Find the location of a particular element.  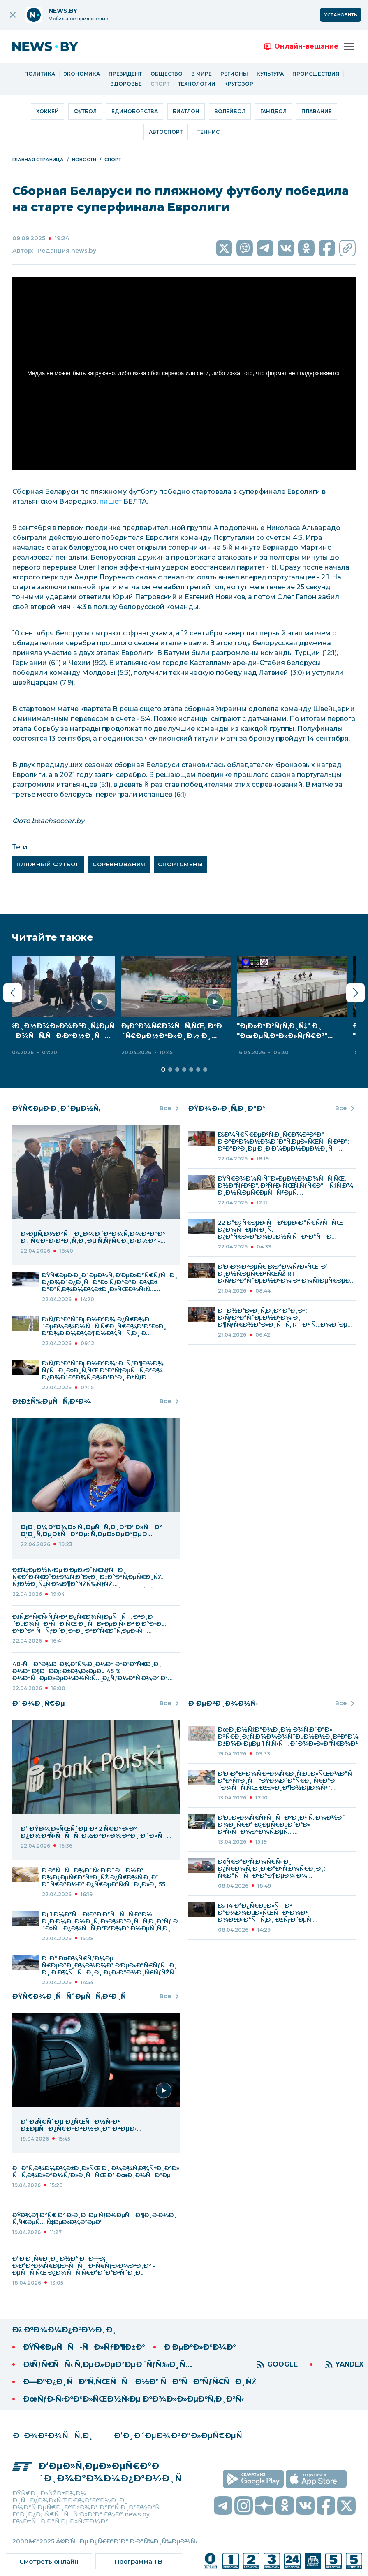

[переход на главную страницу] is located at coordinates (51, 46).